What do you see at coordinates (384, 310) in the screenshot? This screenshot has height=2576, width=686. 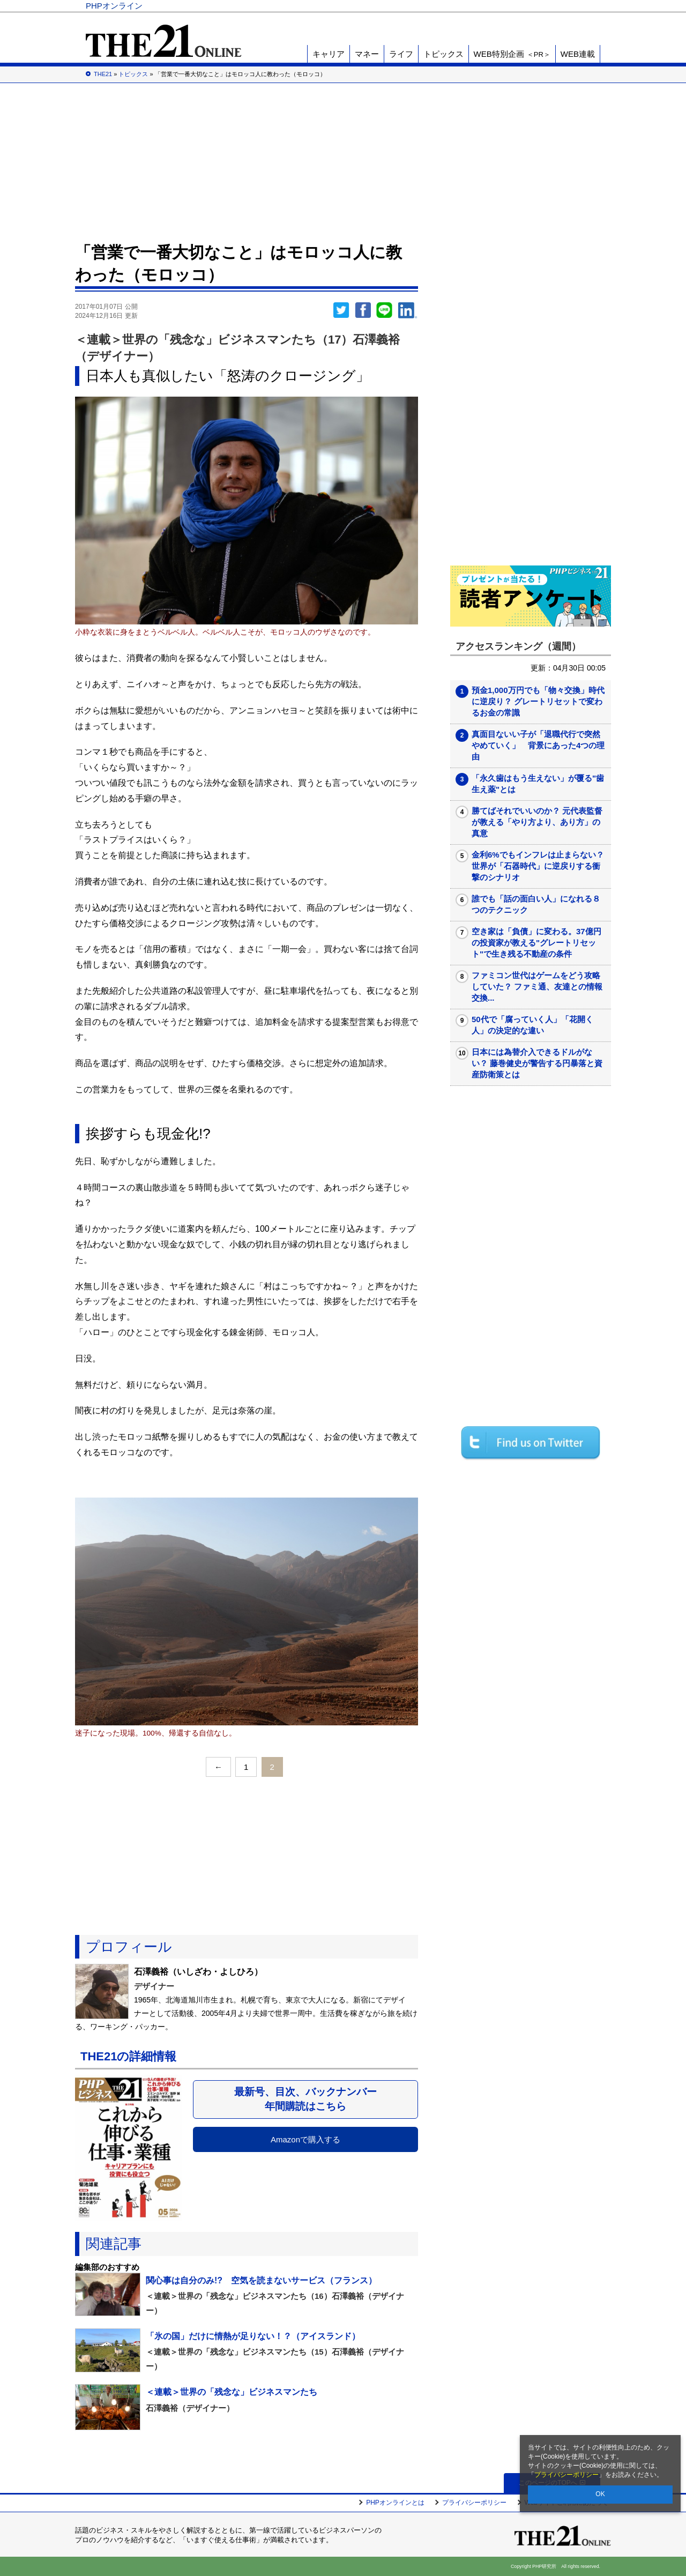 I see `LINEで送る` at bounding box center [384, 310].